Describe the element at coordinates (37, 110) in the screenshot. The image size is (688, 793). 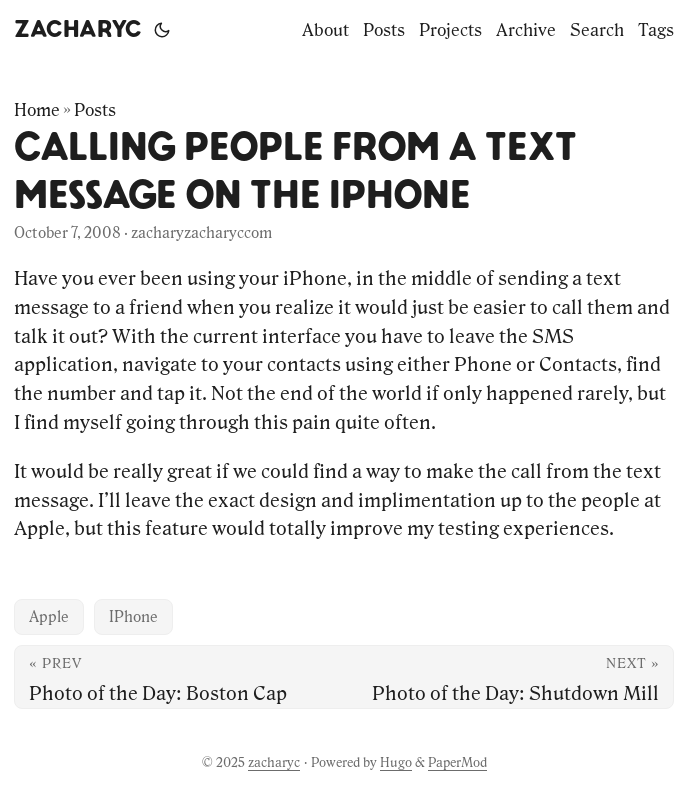
I see `Home` at that location.